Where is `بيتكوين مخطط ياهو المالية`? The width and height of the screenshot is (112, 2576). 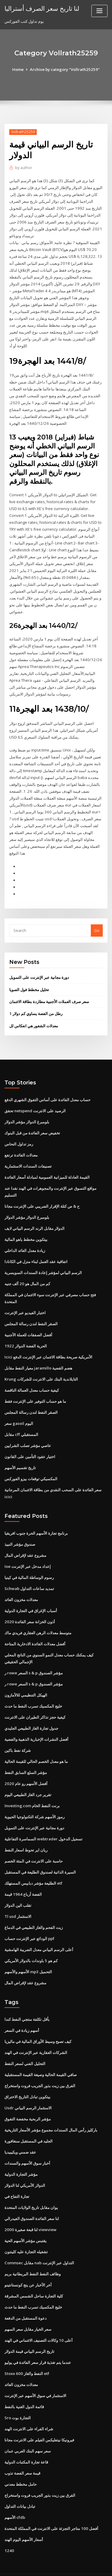 بيتكوين مخطط ياهو المالية is located at coordinates (25, 1224).